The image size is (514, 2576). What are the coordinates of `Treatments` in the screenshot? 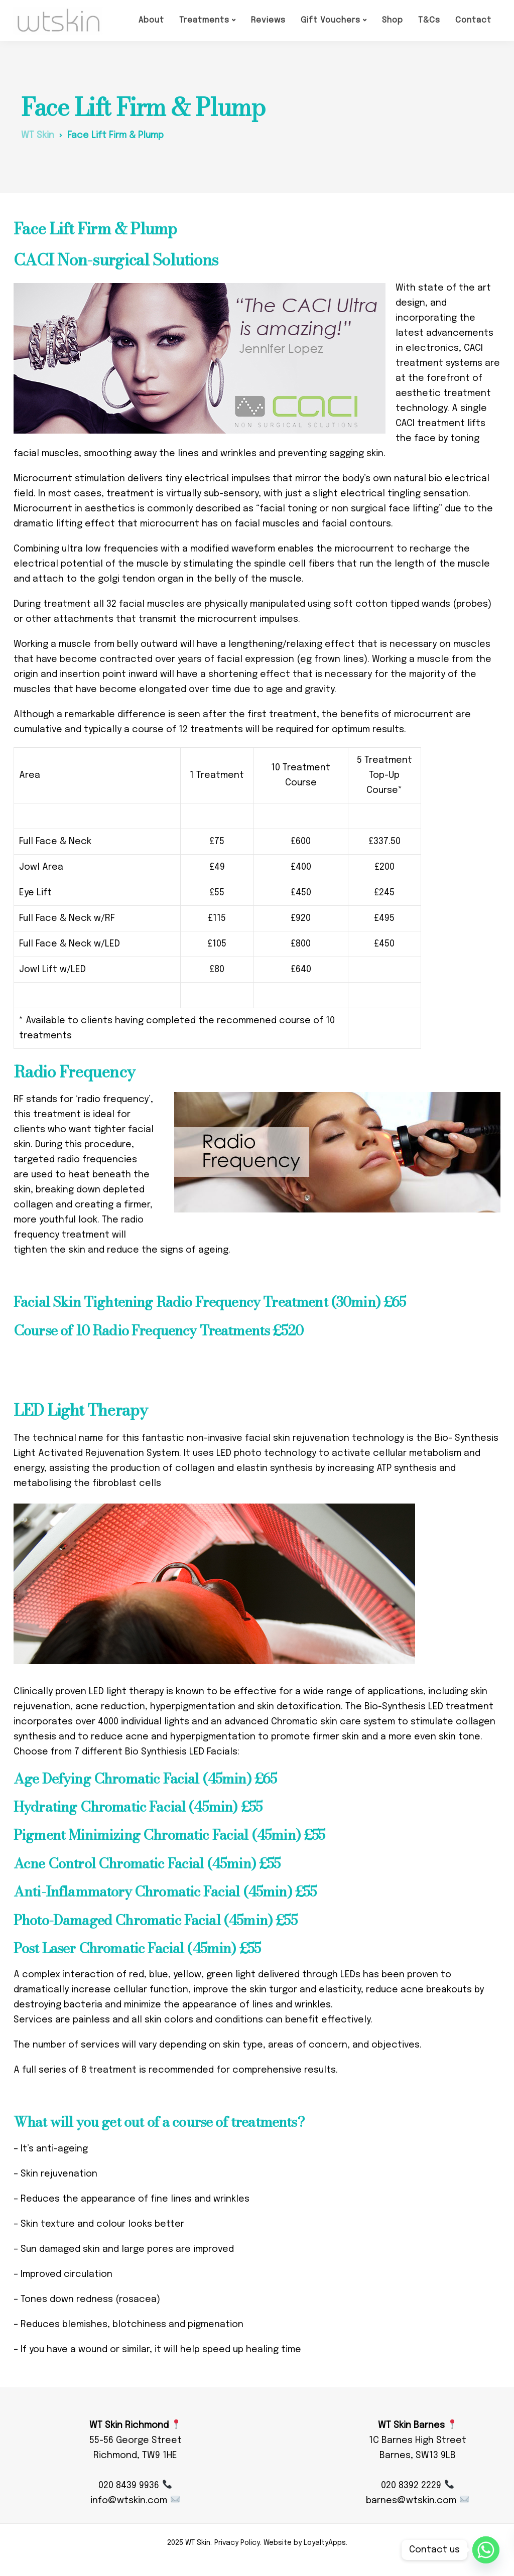 It's located at (204, 20).